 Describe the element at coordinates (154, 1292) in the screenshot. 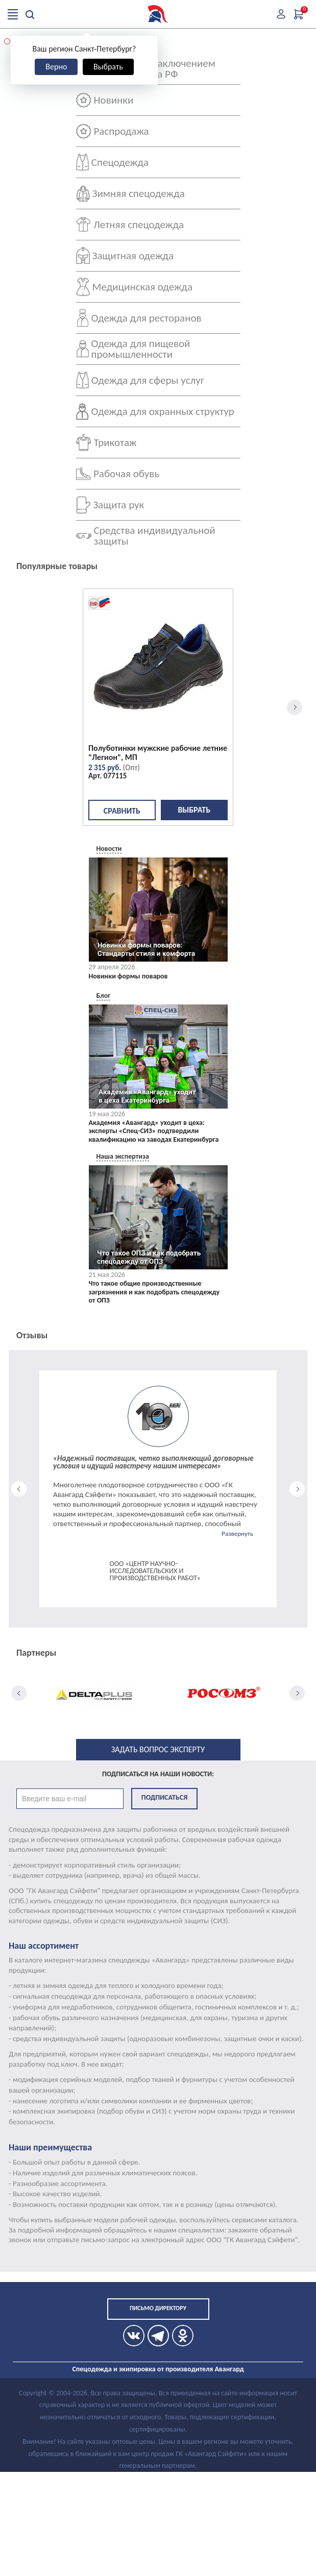

I see `Что такое общие производственные загрязнения и как подобрать спецодежду от ОПЗ` at that location.